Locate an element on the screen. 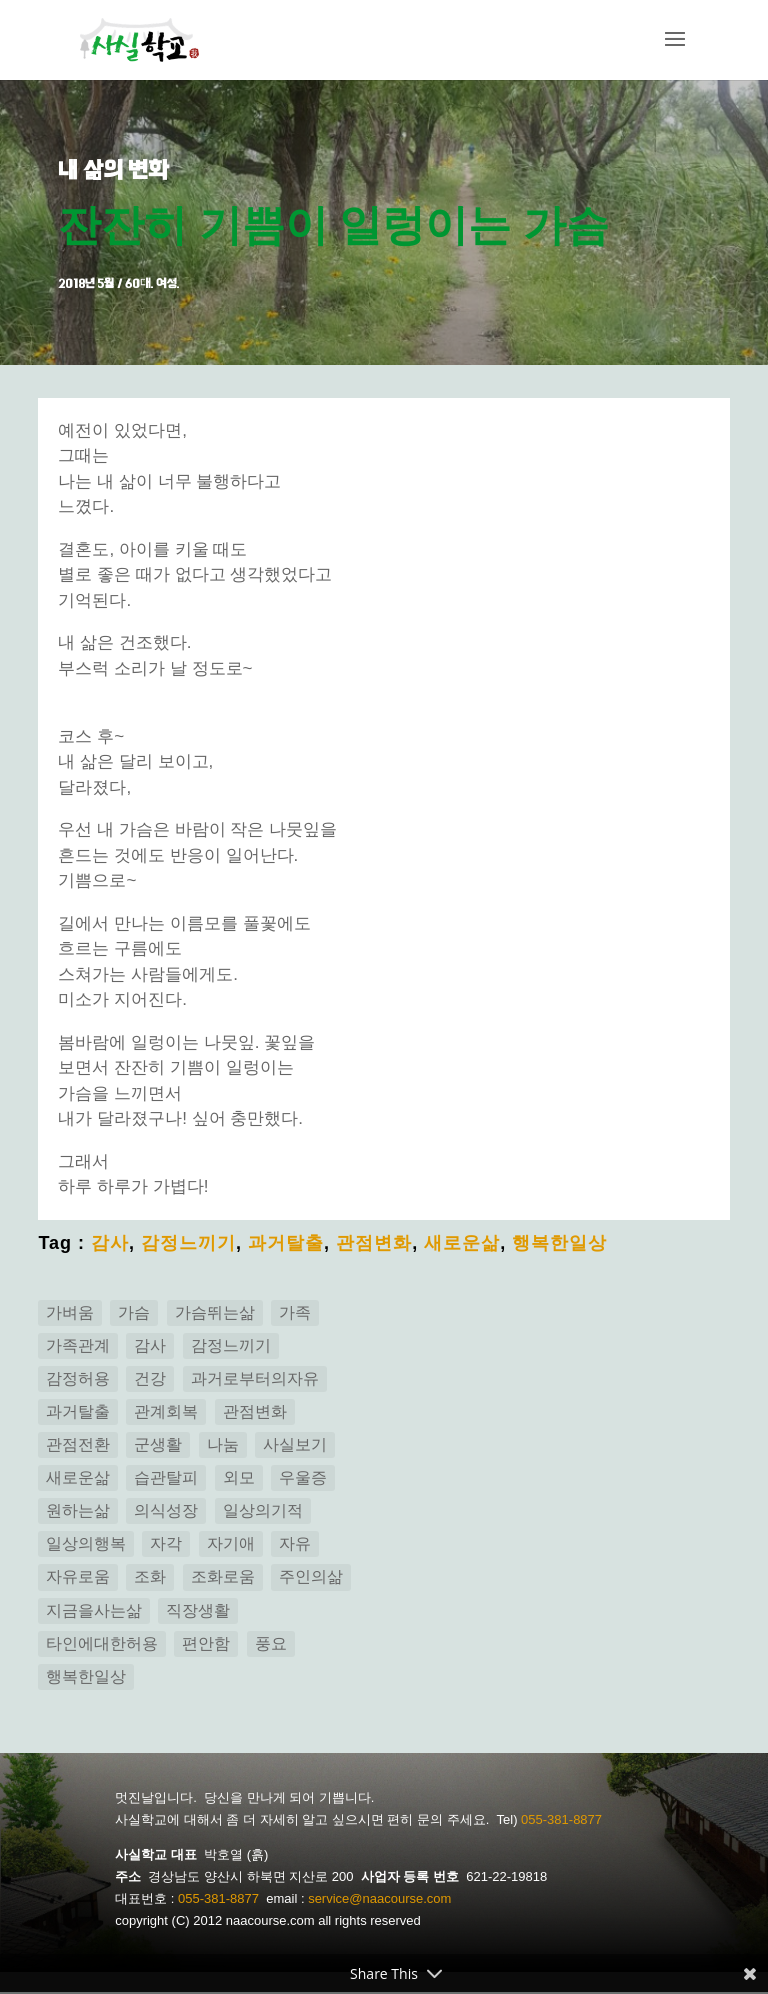 The image size is (768, 1994). 과거탈출 [과거탈출 (6 아이템)] is located at coordinates (78, 1413).